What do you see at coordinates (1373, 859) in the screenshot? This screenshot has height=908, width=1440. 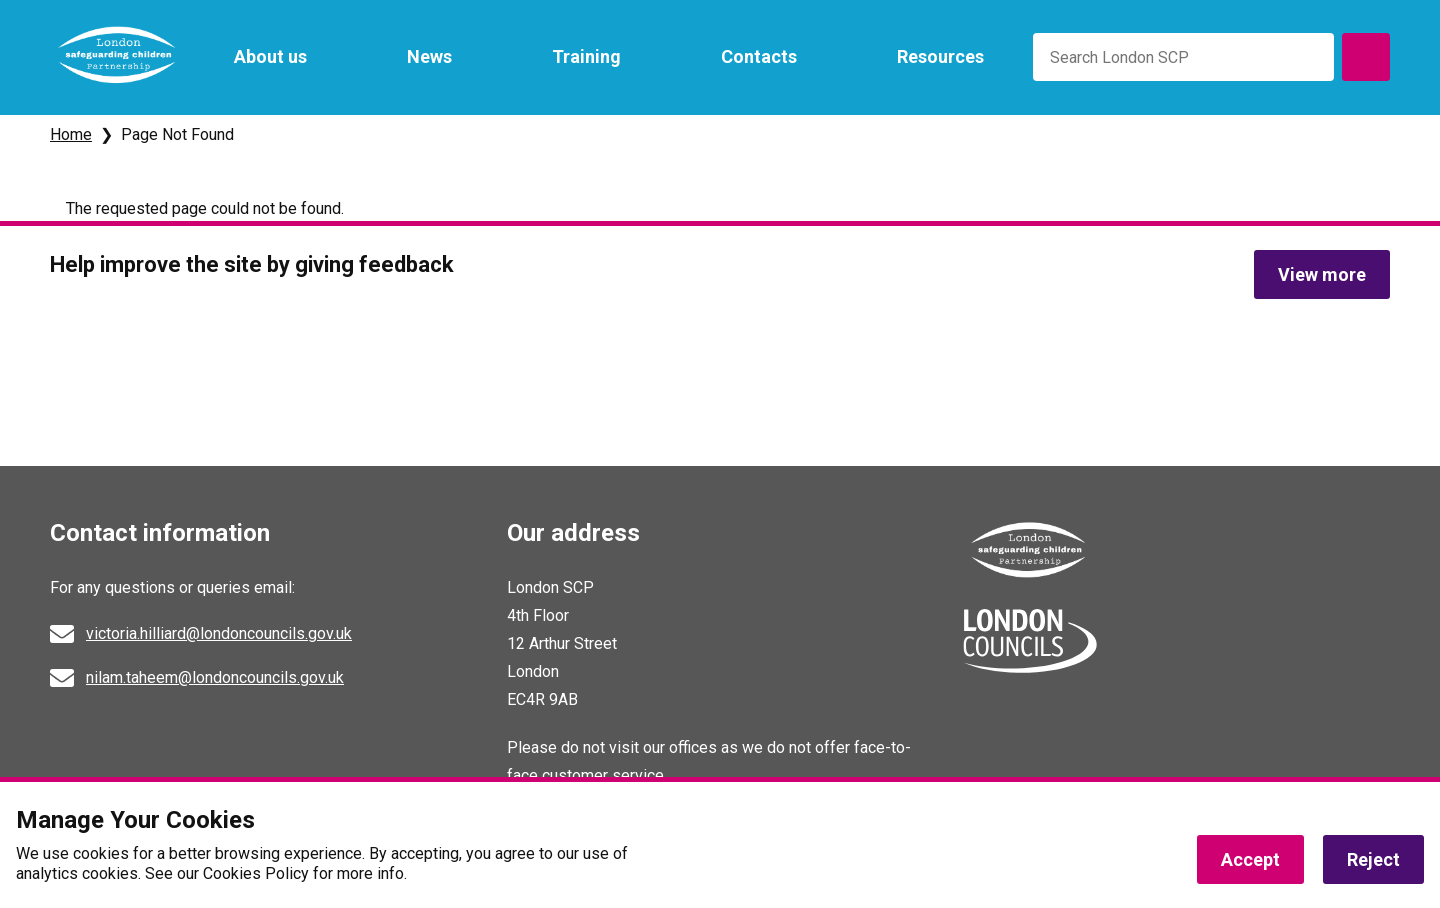 I see `Reject` at bounding box center [1373, 859].